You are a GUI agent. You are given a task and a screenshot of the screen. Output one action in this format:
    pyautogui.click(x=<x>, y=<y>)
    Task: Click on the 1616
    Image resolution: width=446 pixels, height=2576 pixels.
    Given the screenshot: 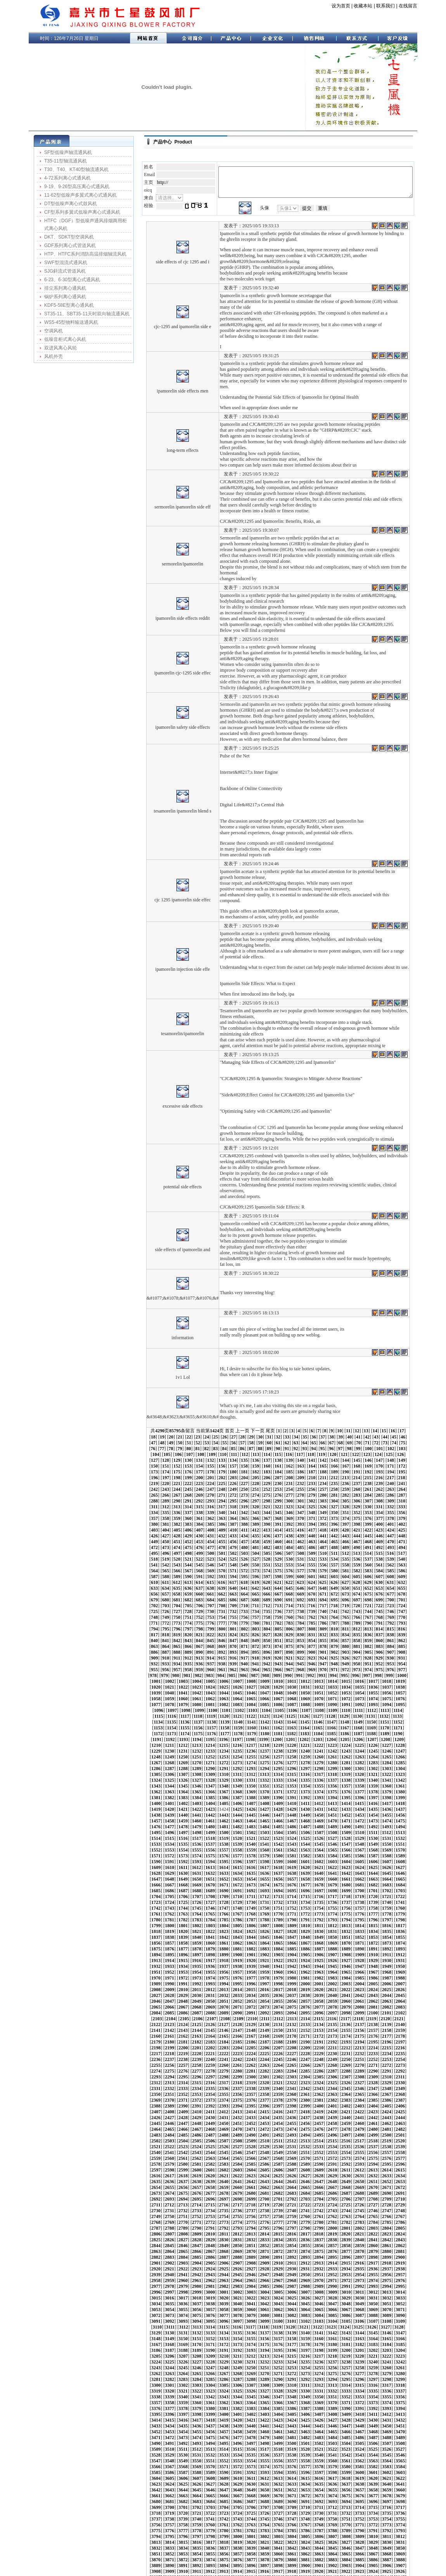 What is the action you would take?
    pyautogui.click(x=373, y=1792)
    